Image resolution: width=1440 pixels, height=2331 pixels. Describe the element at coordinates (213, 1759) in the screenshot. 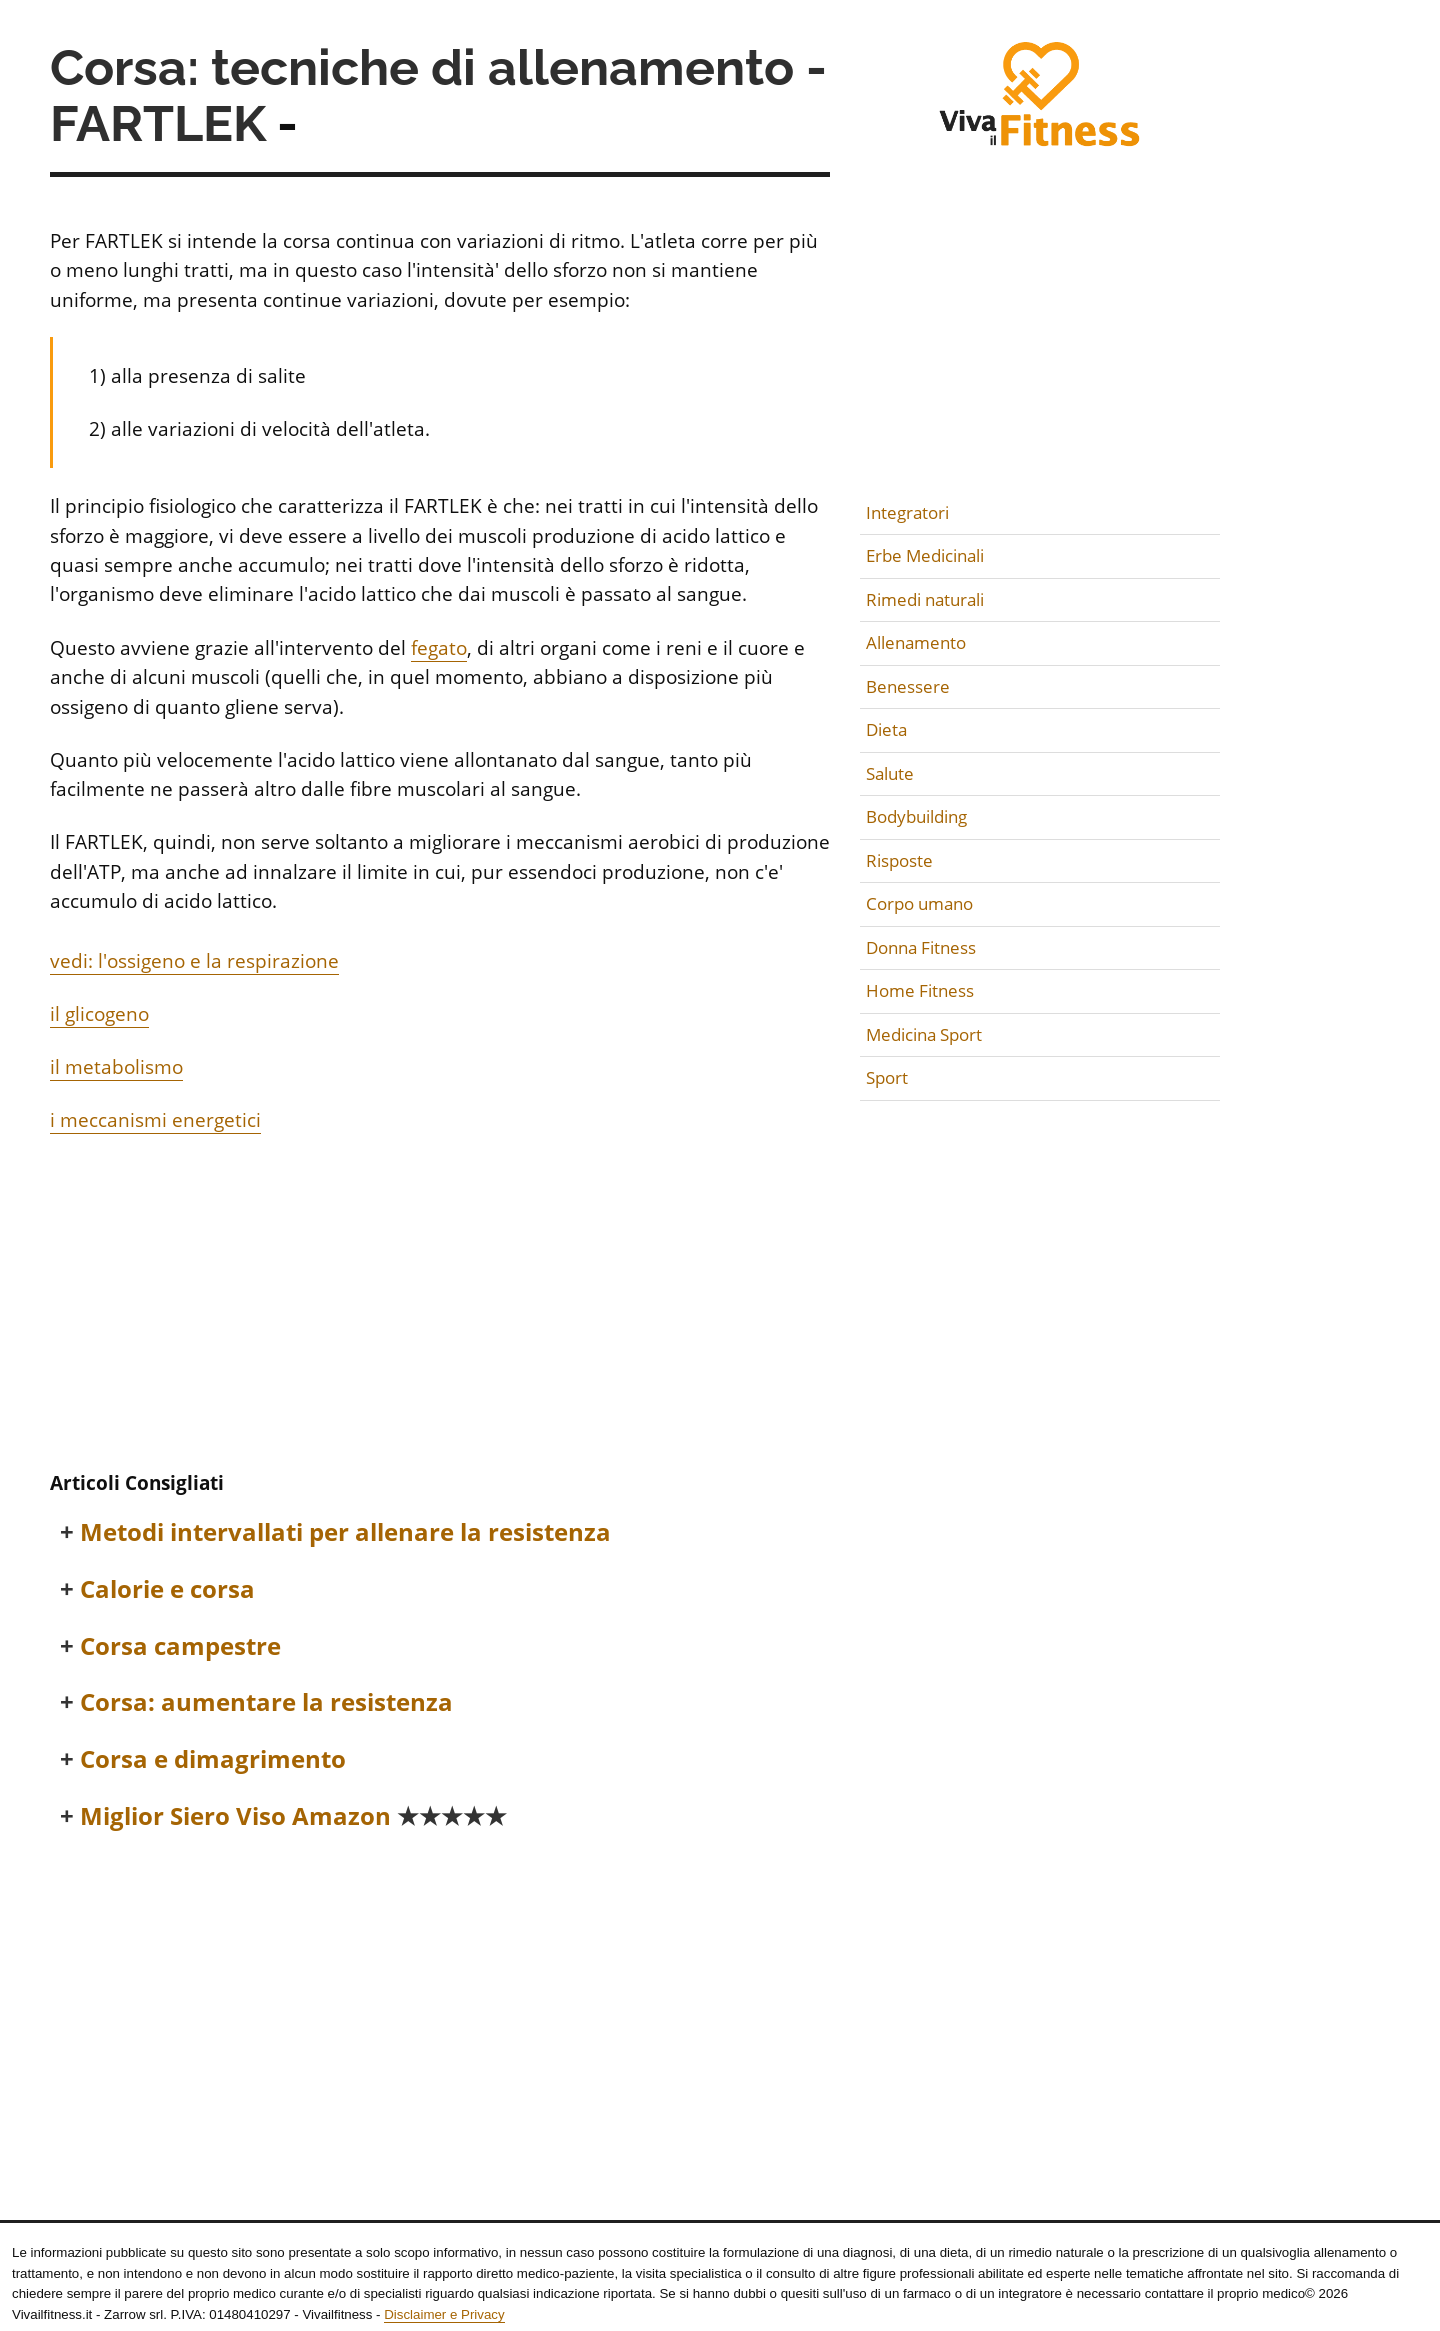

I see `Corsa e dimagrimento` at that location.